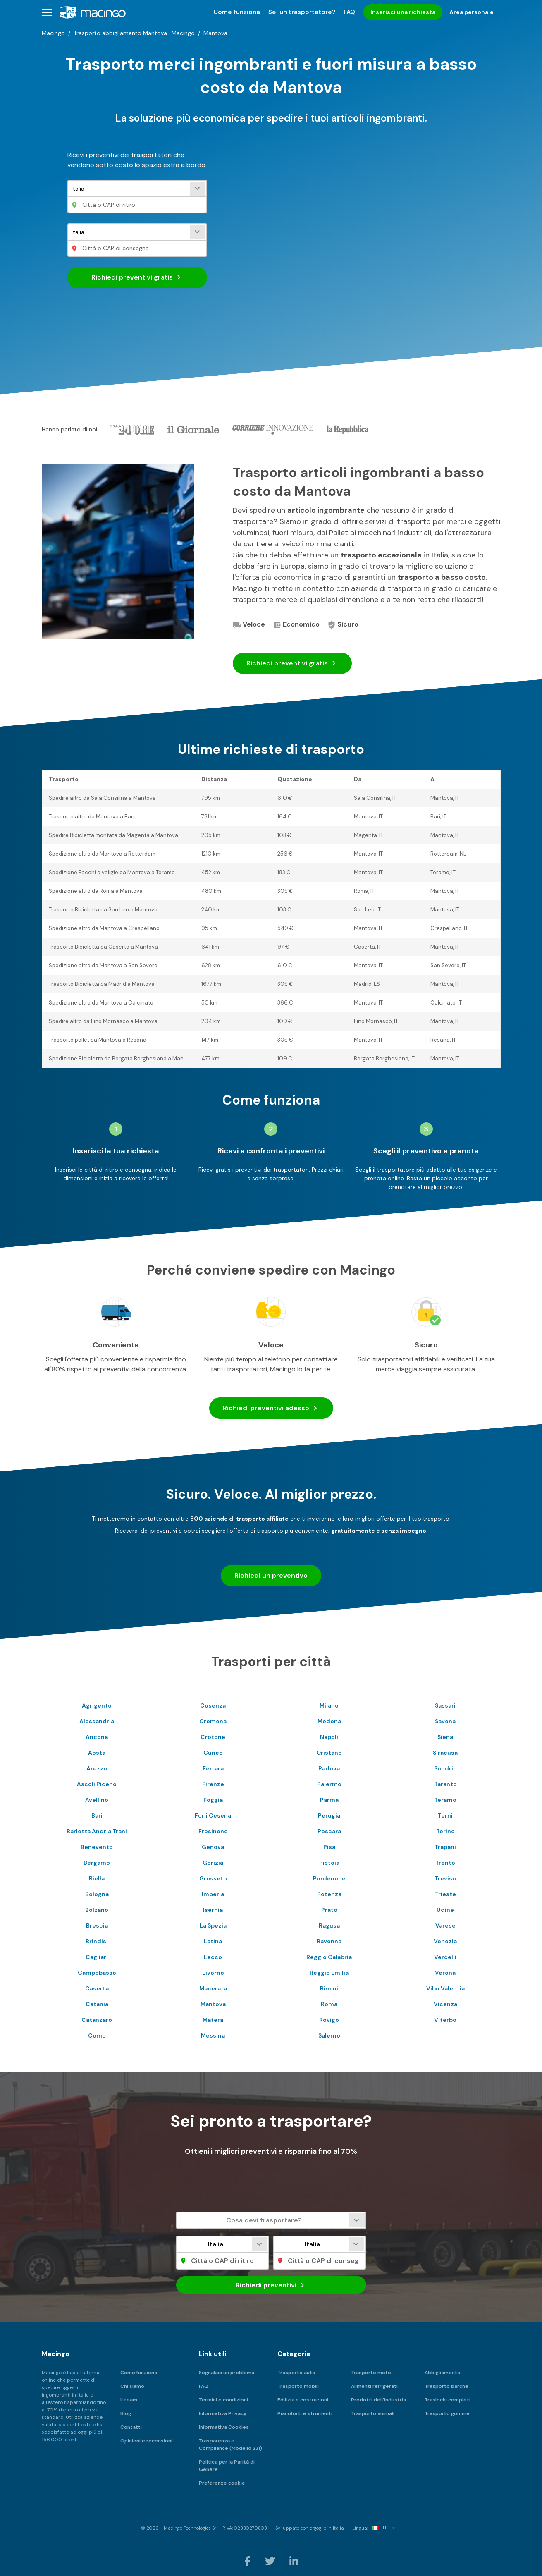 The width and height of the screenshot is (542, 2576). Describe the element at coordinates (371, 2372) in the screenshot. I see `Trasporto moto [menuitem]` at that location.